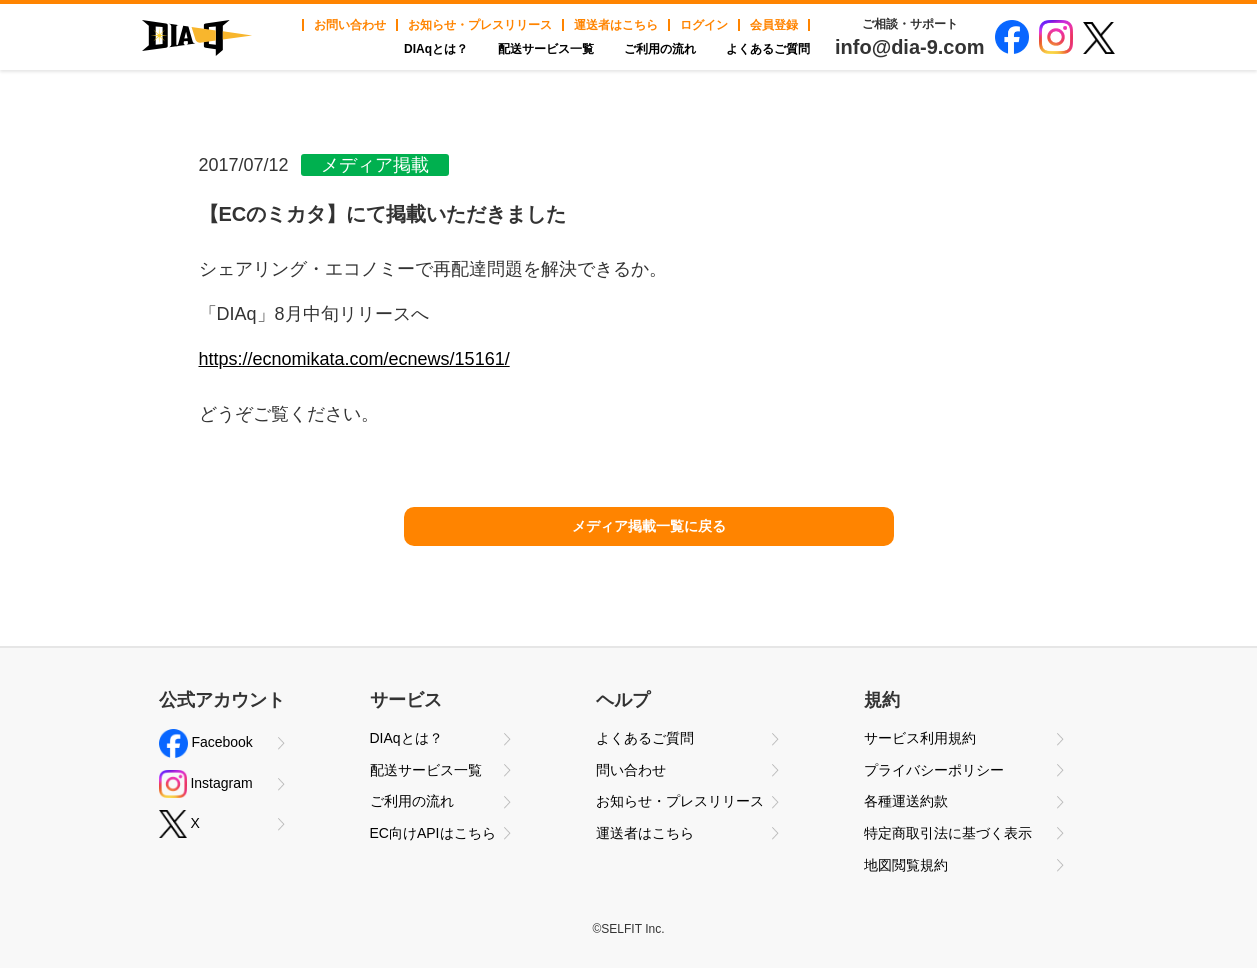 This screenshot has height=968, width=1257. What do you see at coordinates (616, 25) in the screenshot?
I see `運送者はこちら` at bounding box center [616, 25].